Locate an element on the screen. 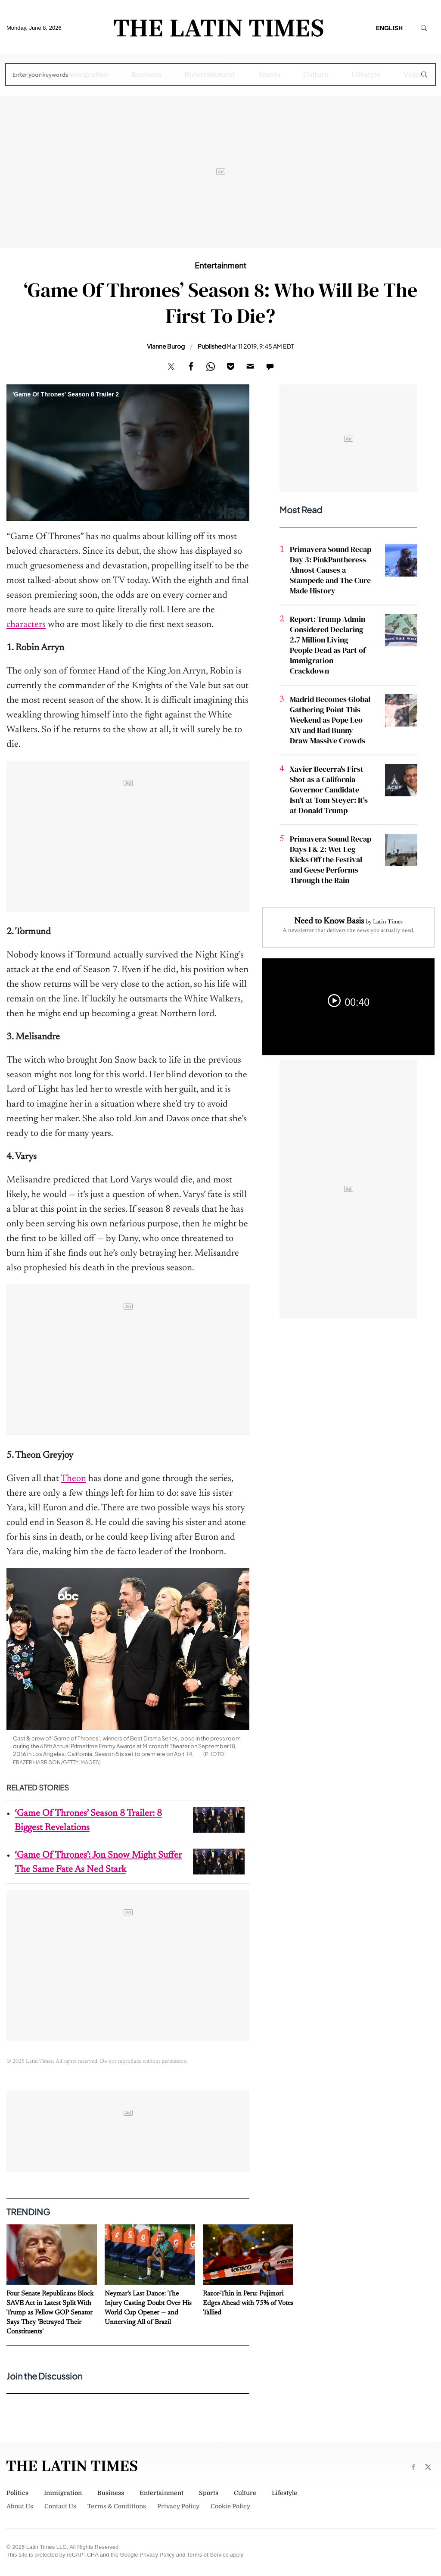  Culture is located at coordinates (316, 75).